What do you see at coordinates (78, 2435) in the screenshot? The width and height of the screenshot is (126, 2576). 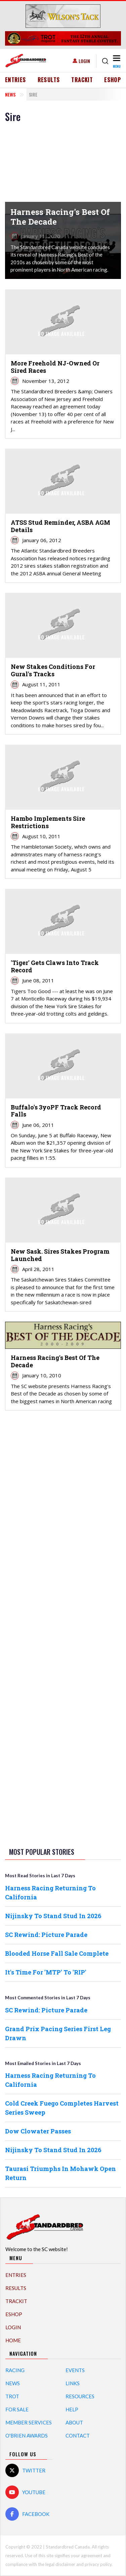 I see `Contact` at bounding box center [78, 2435].